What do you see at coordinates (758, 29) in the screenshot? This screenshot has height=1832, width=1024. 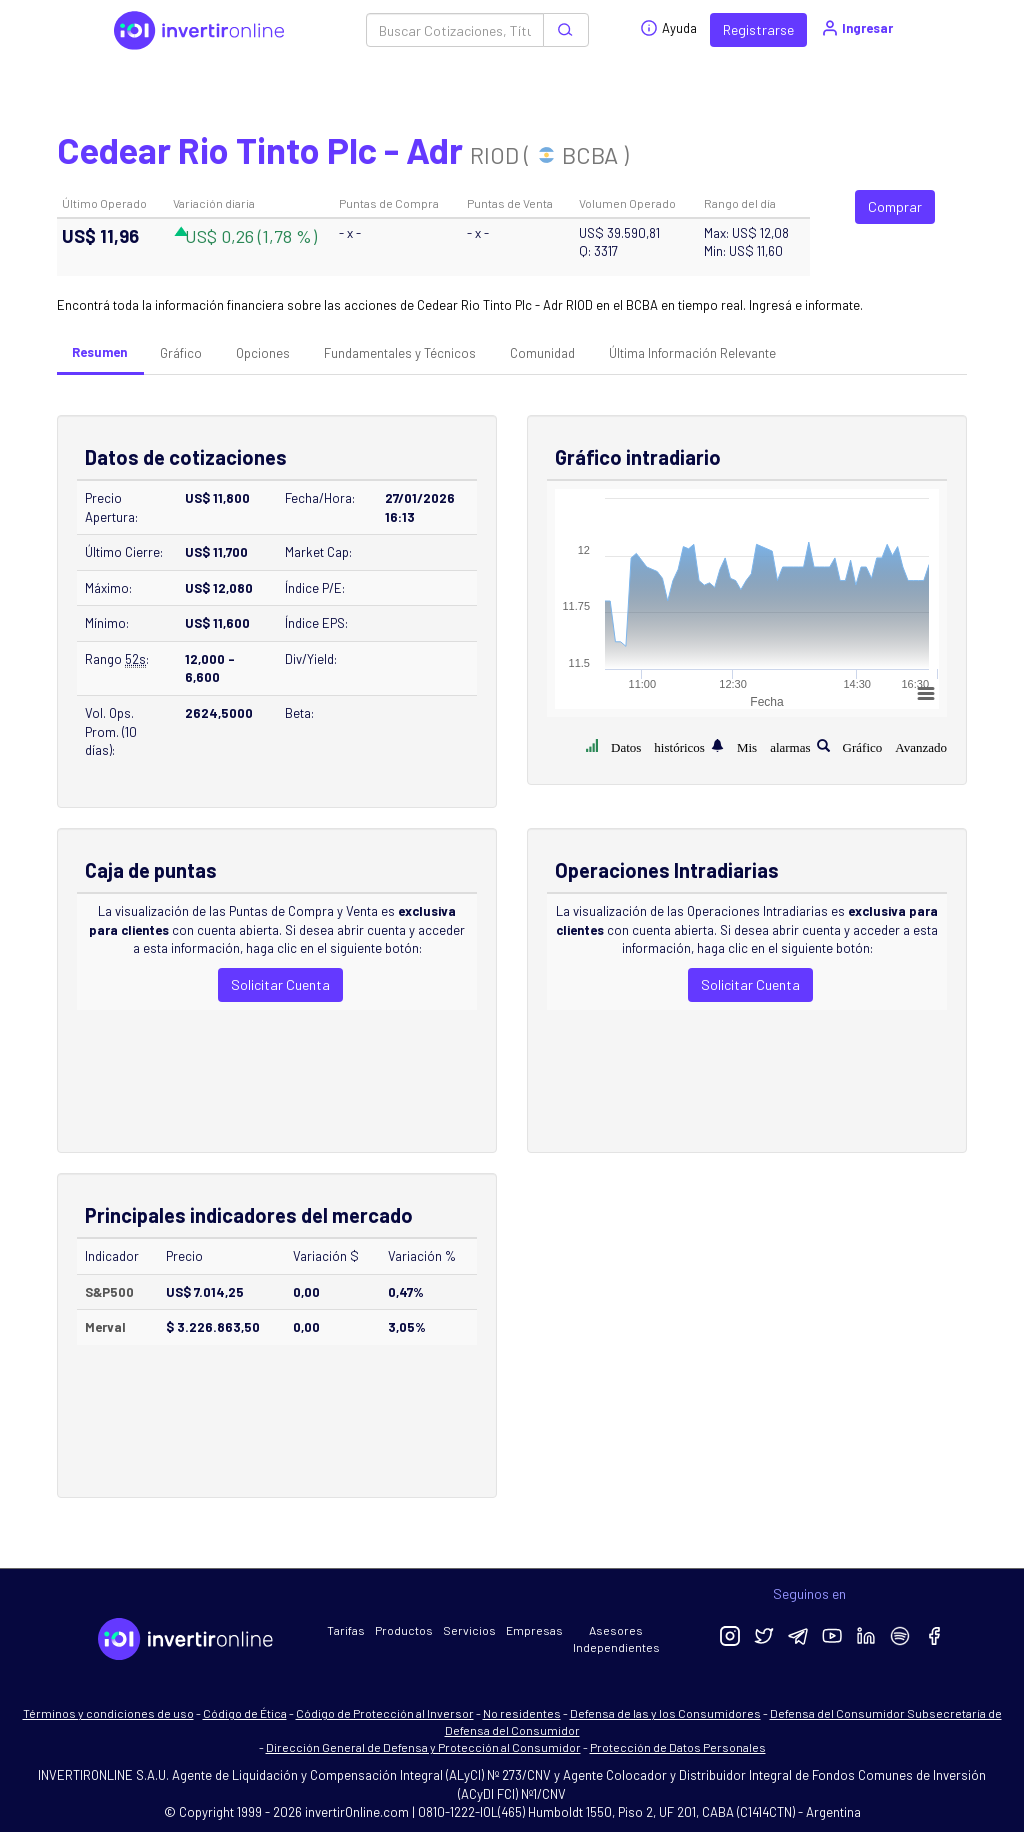 I see `Registrarse` at bounding box center [758, 29].